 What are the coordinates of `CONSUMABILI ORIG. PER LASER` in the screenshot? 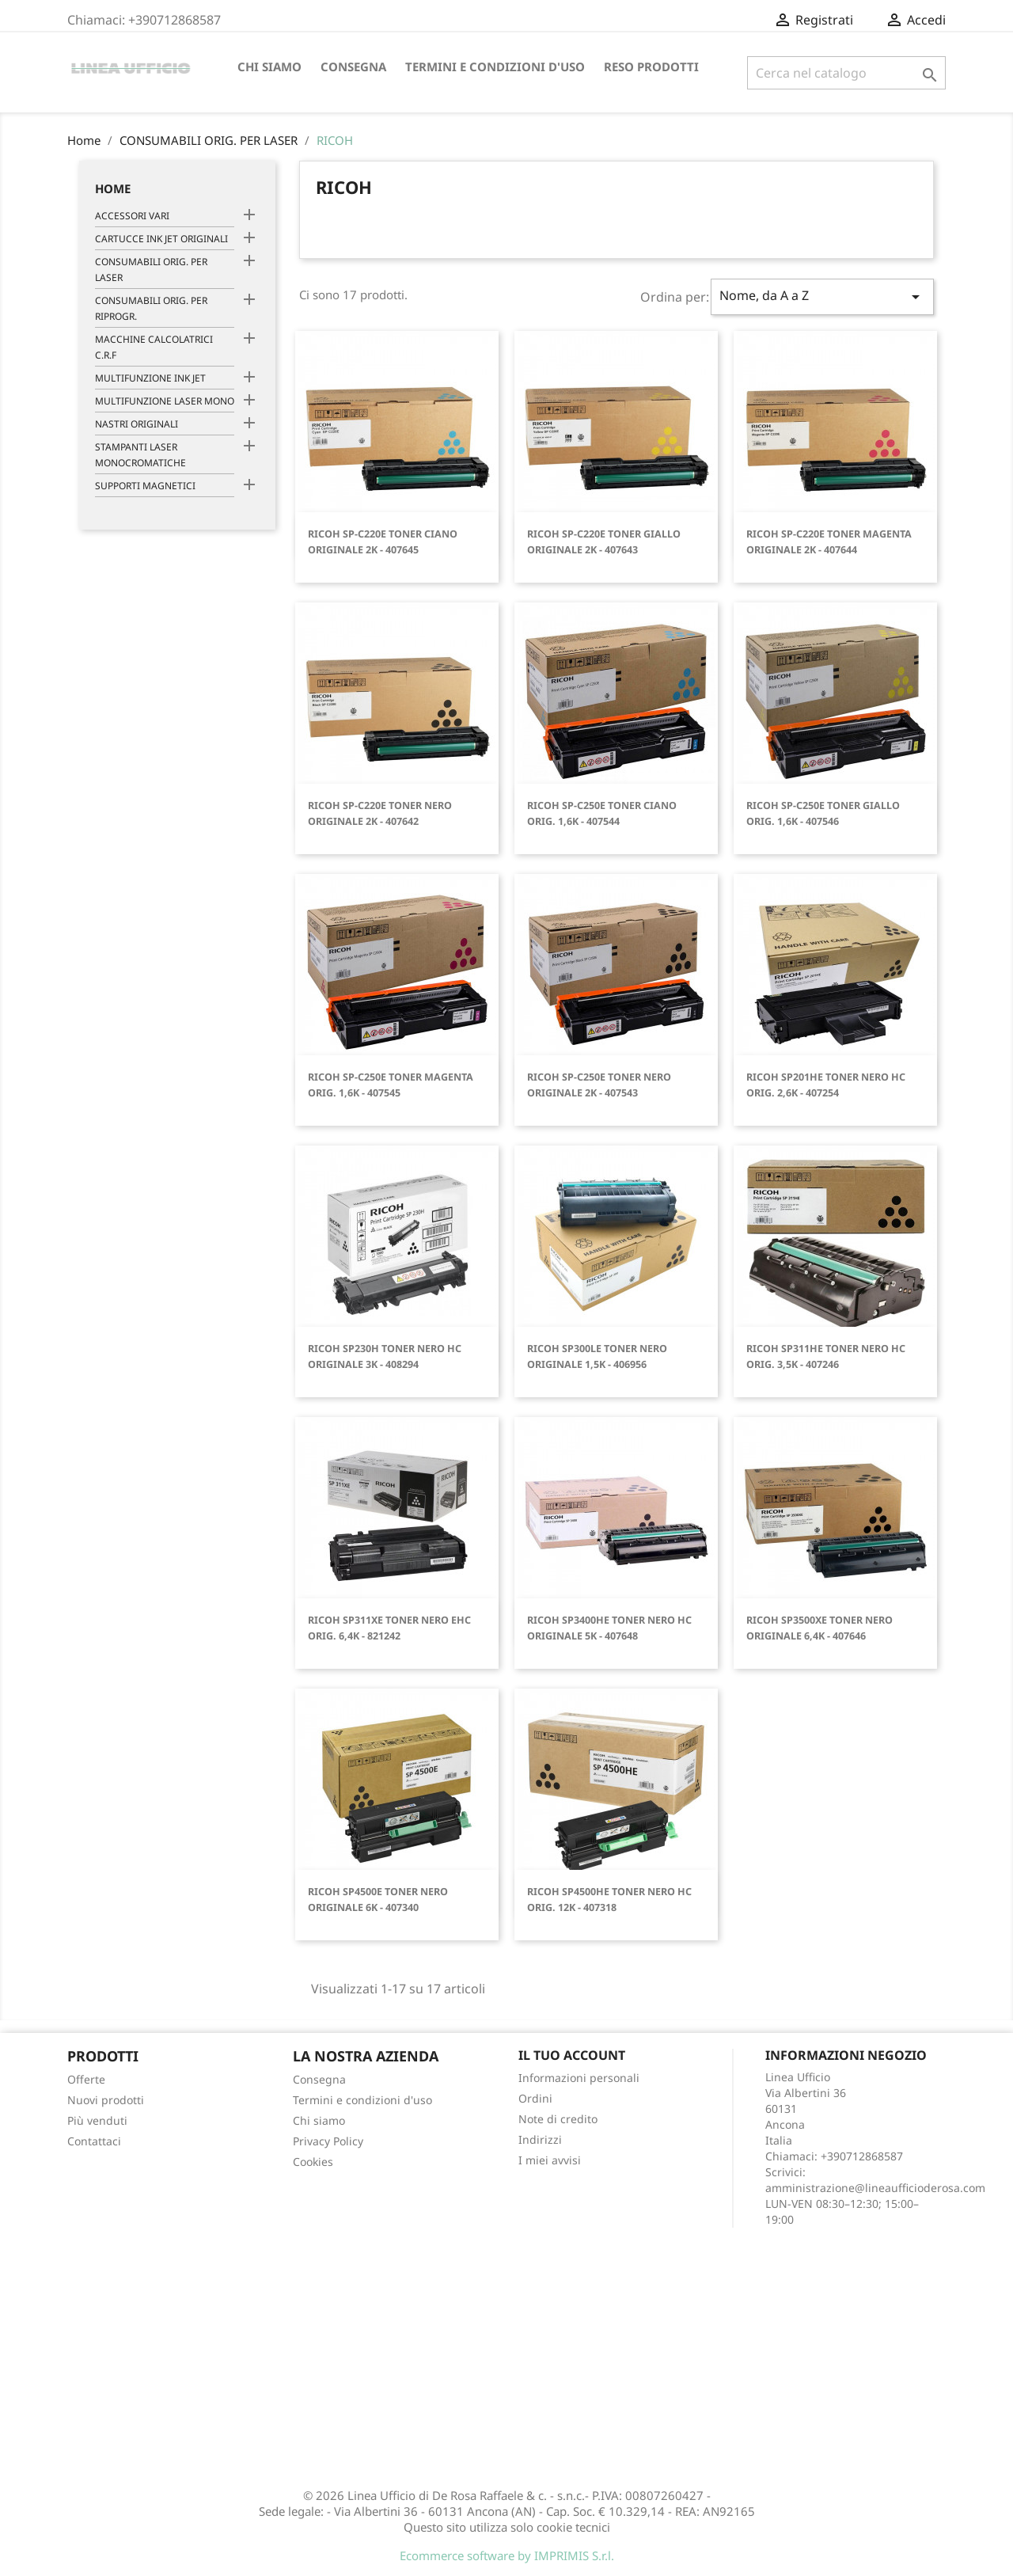 It's located at (151, 269).